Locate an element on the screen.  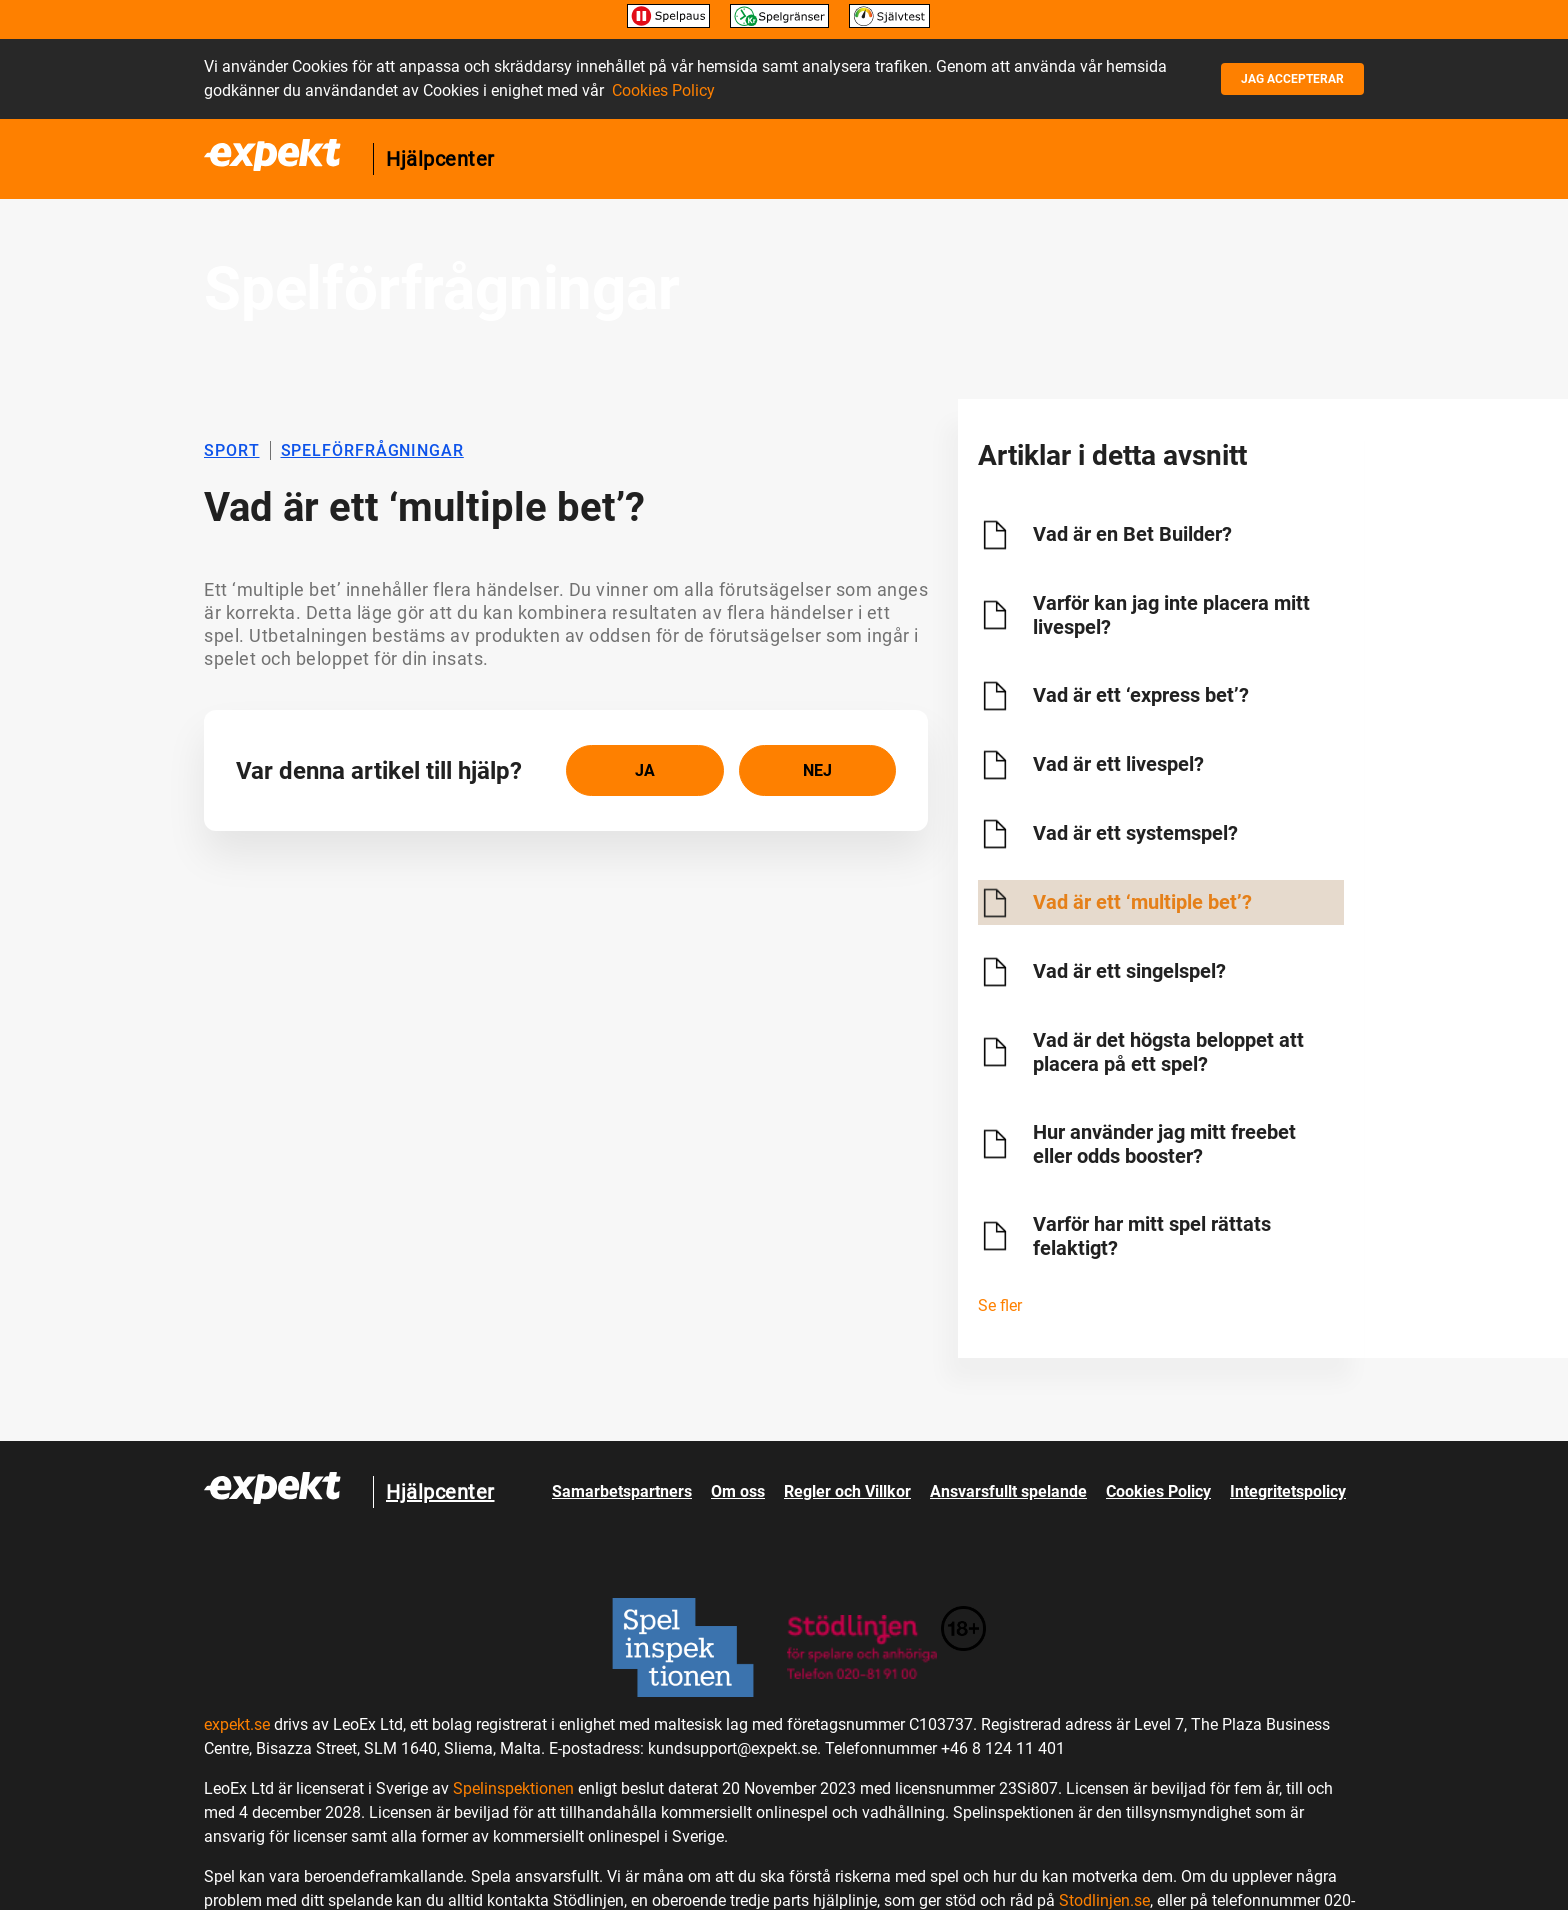
Ansvarsfullt spelande is located at coordinates (1008, 1491).